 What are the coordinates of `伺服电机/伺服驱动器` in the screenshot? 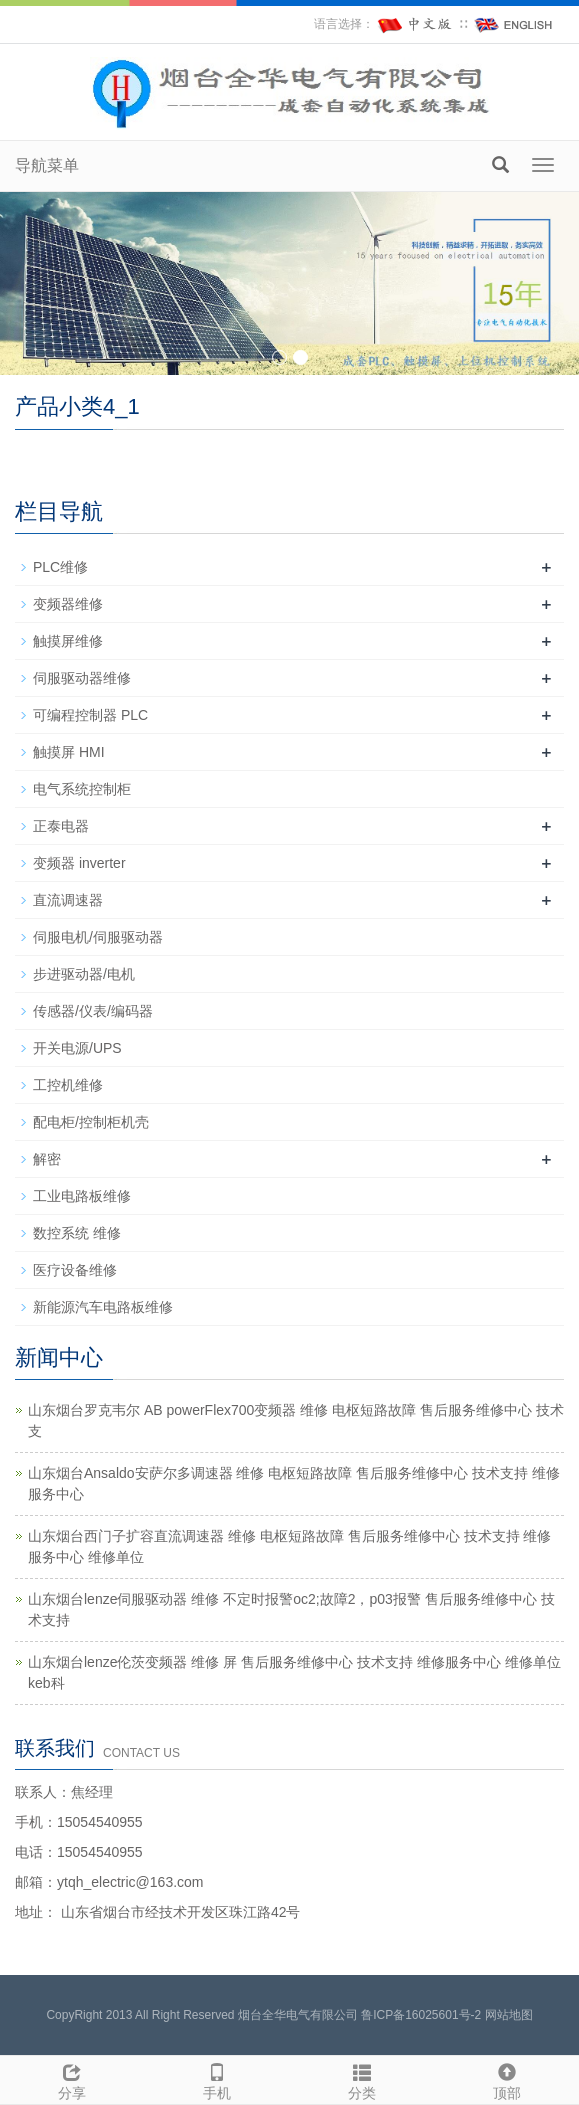 It's located at (98, 937).